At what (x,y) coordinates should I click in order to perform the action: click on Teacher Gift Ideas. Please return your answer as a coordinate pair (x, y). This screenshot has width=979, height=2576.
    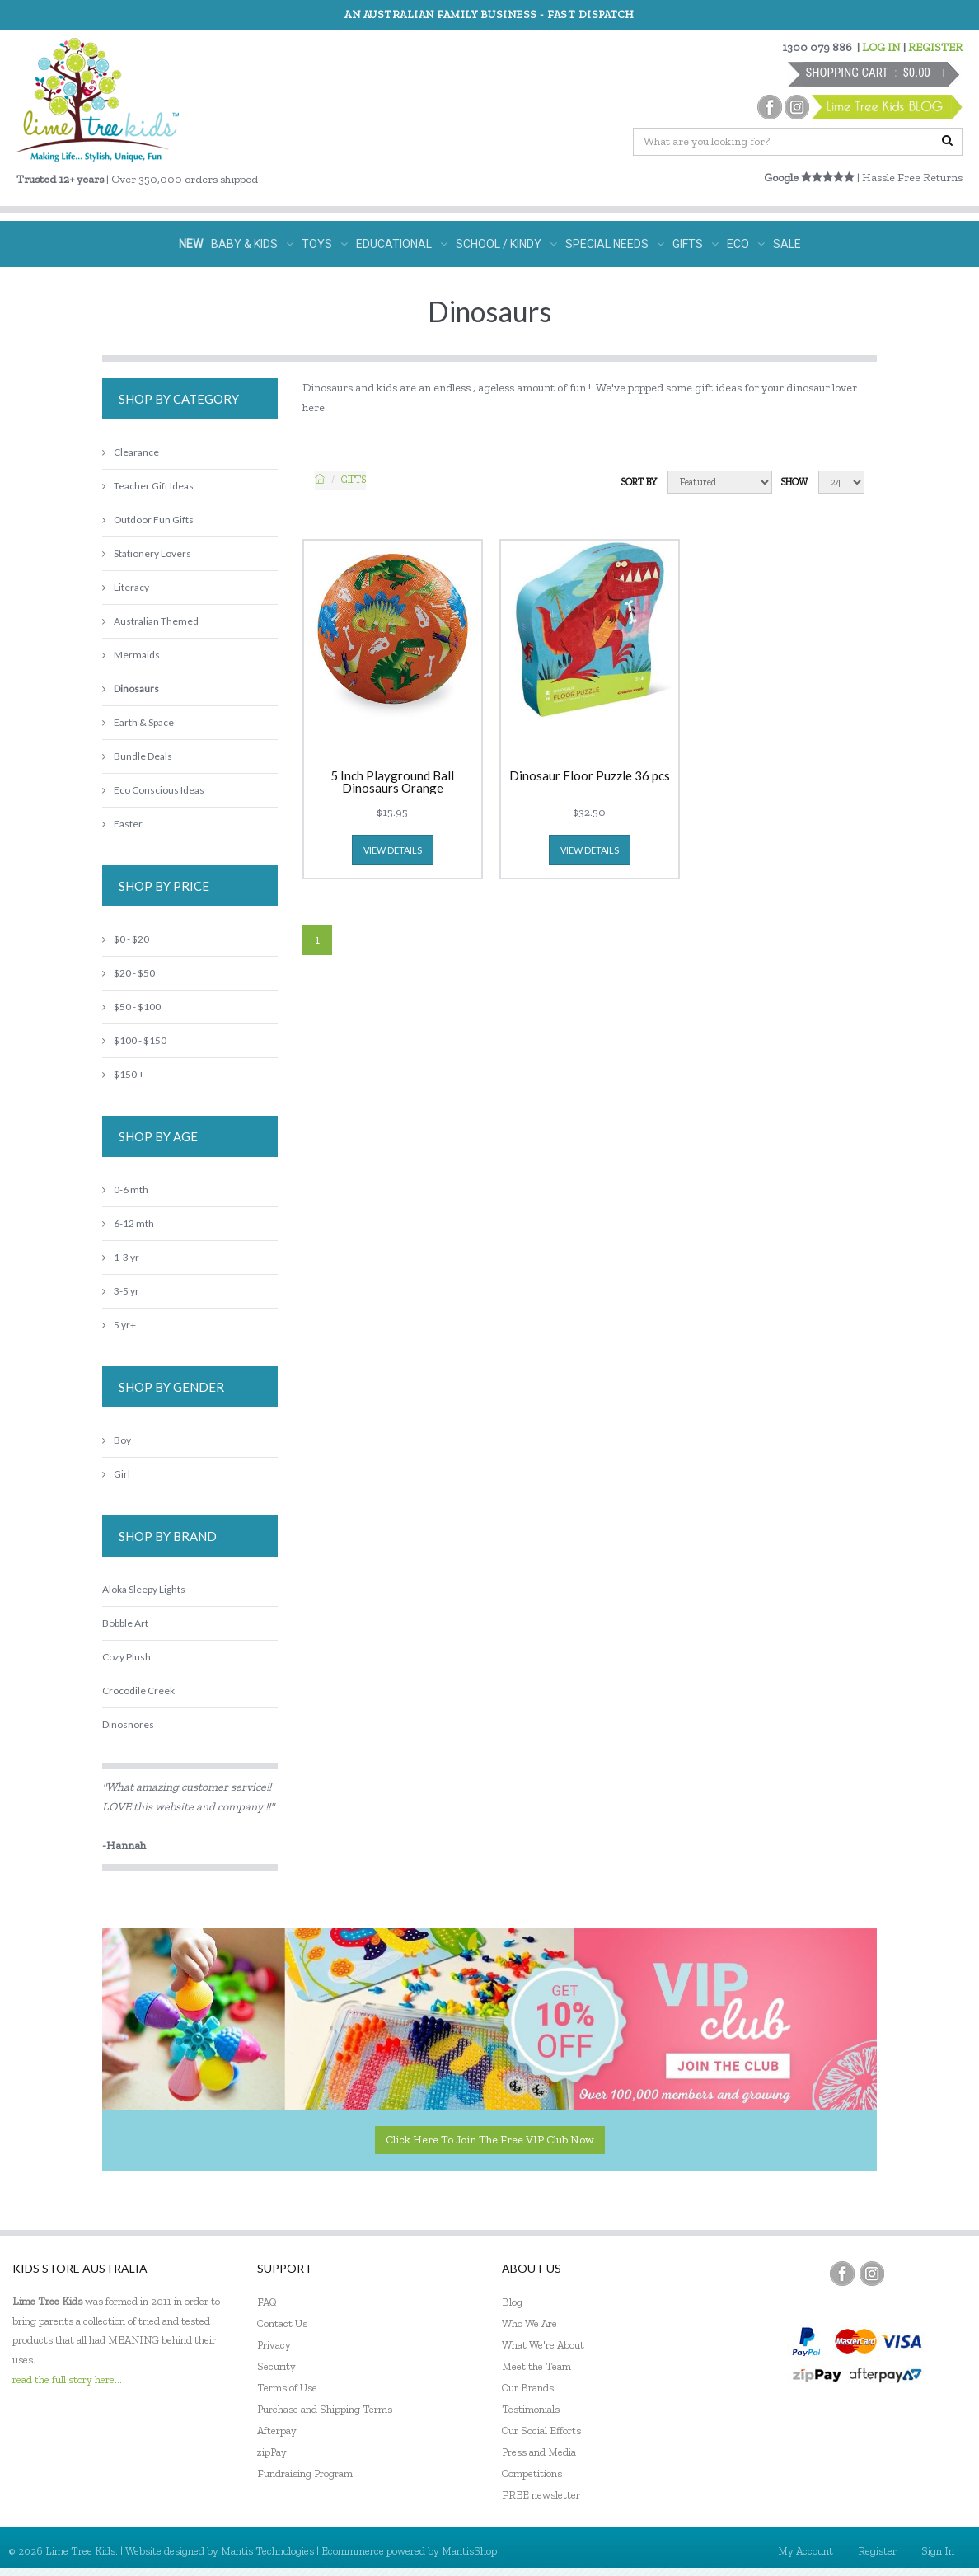
    Looking at the image, I should click on (148, 486).